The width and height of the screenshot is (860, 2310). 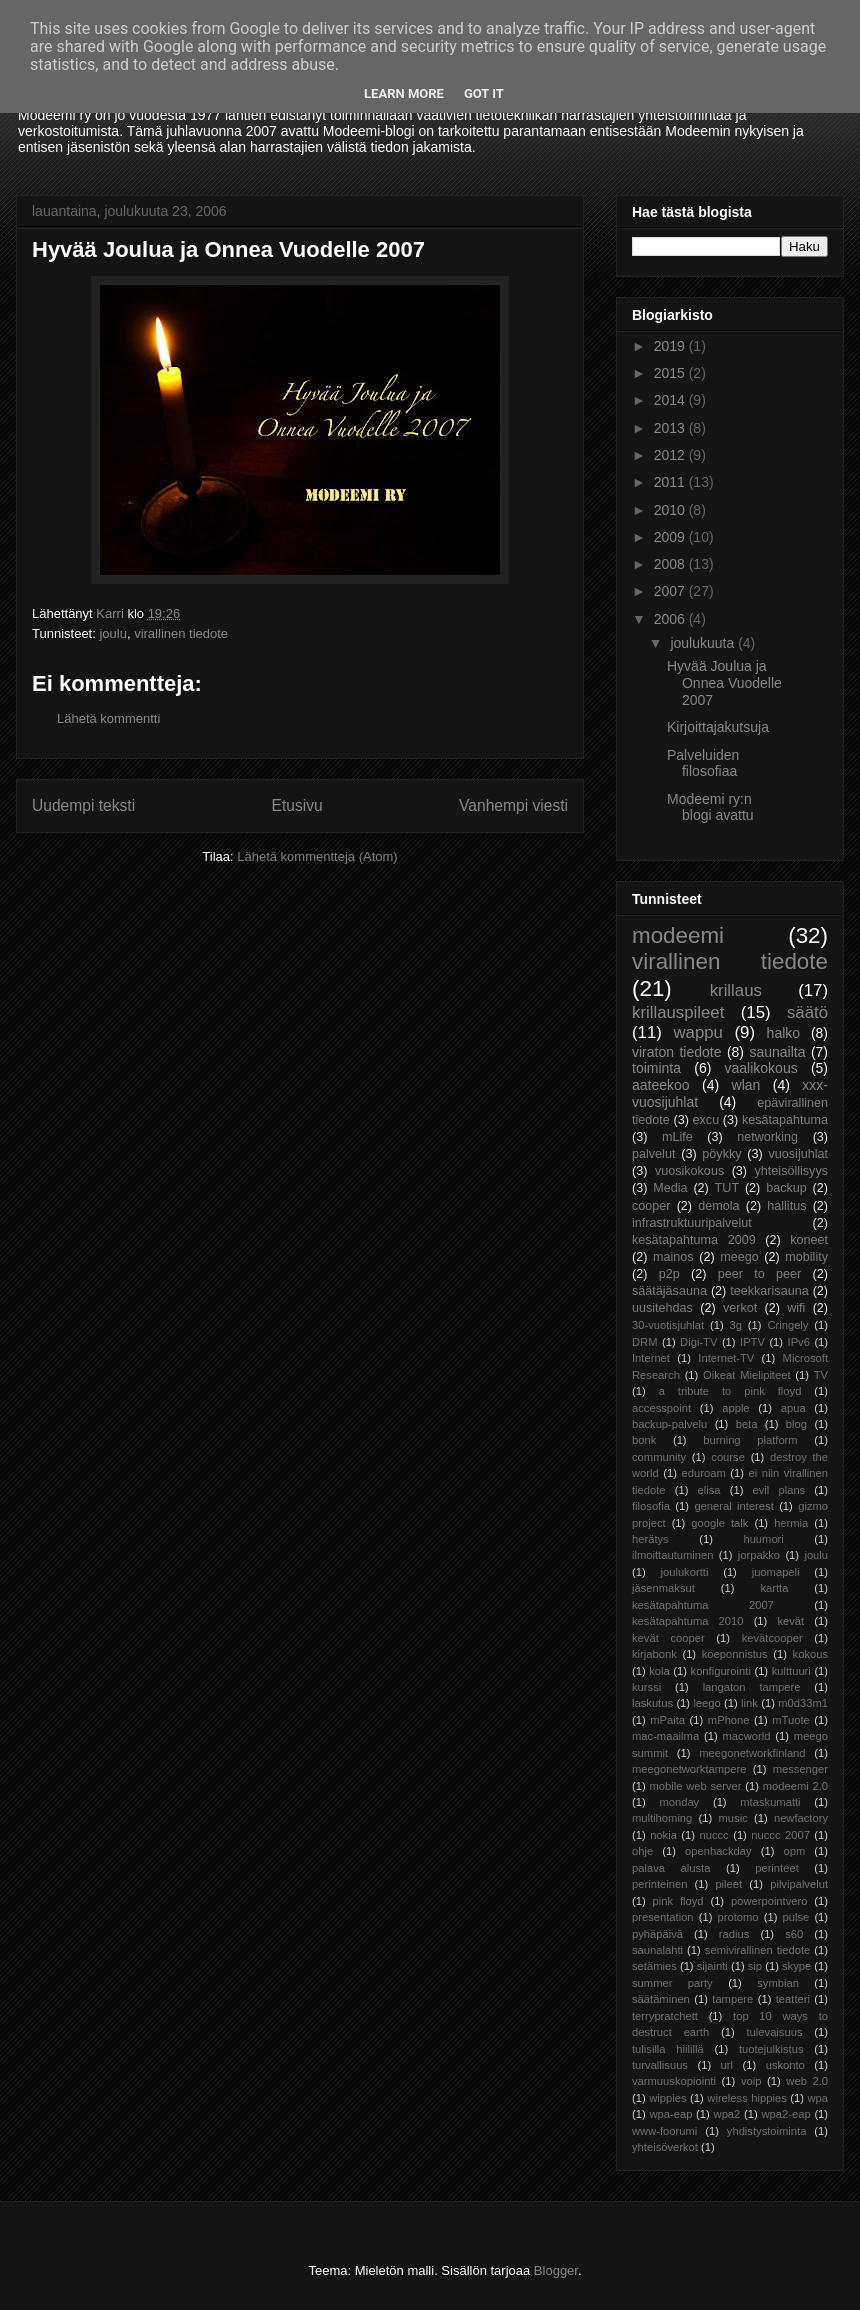 I want to click on terrypratchett, so click(x=665, y=2016).